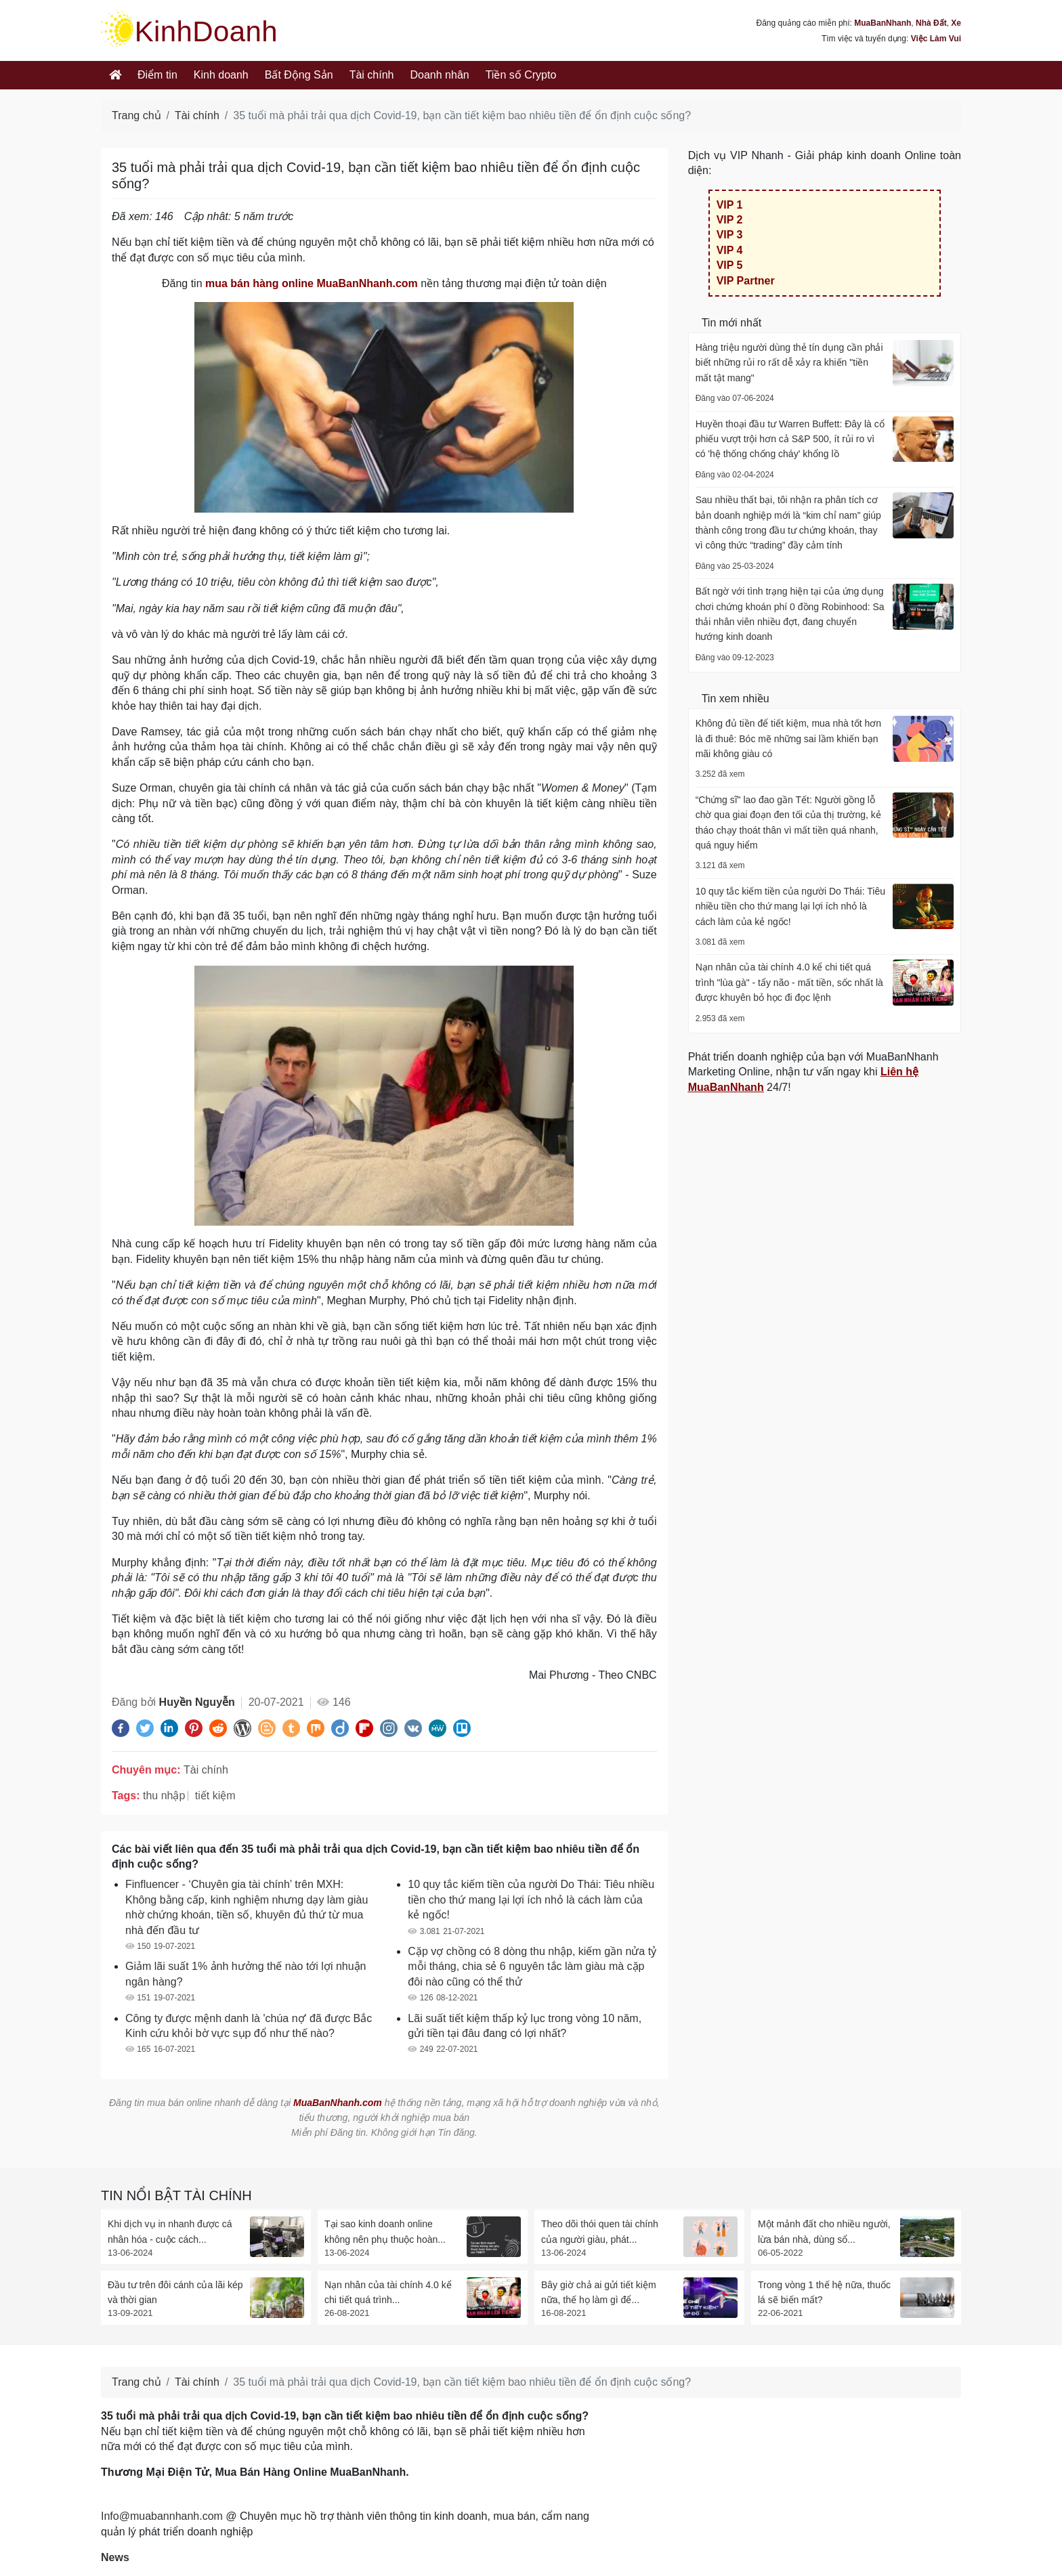 The height and width of the screenshot is (2576, 1062). Describe the element at coordinates (730, 265) in the screenshot. I see `VIP 5` at that location.